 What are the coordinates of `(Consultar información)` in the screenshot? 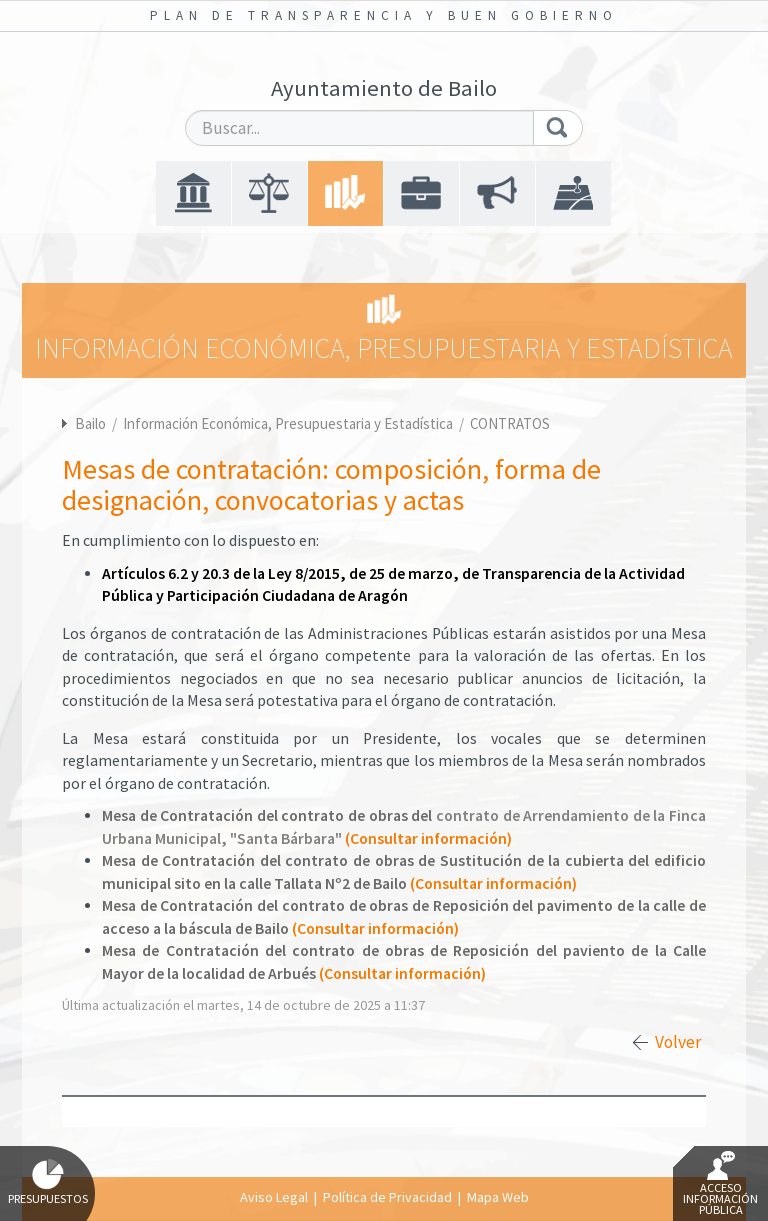 It's located at (428, 838).